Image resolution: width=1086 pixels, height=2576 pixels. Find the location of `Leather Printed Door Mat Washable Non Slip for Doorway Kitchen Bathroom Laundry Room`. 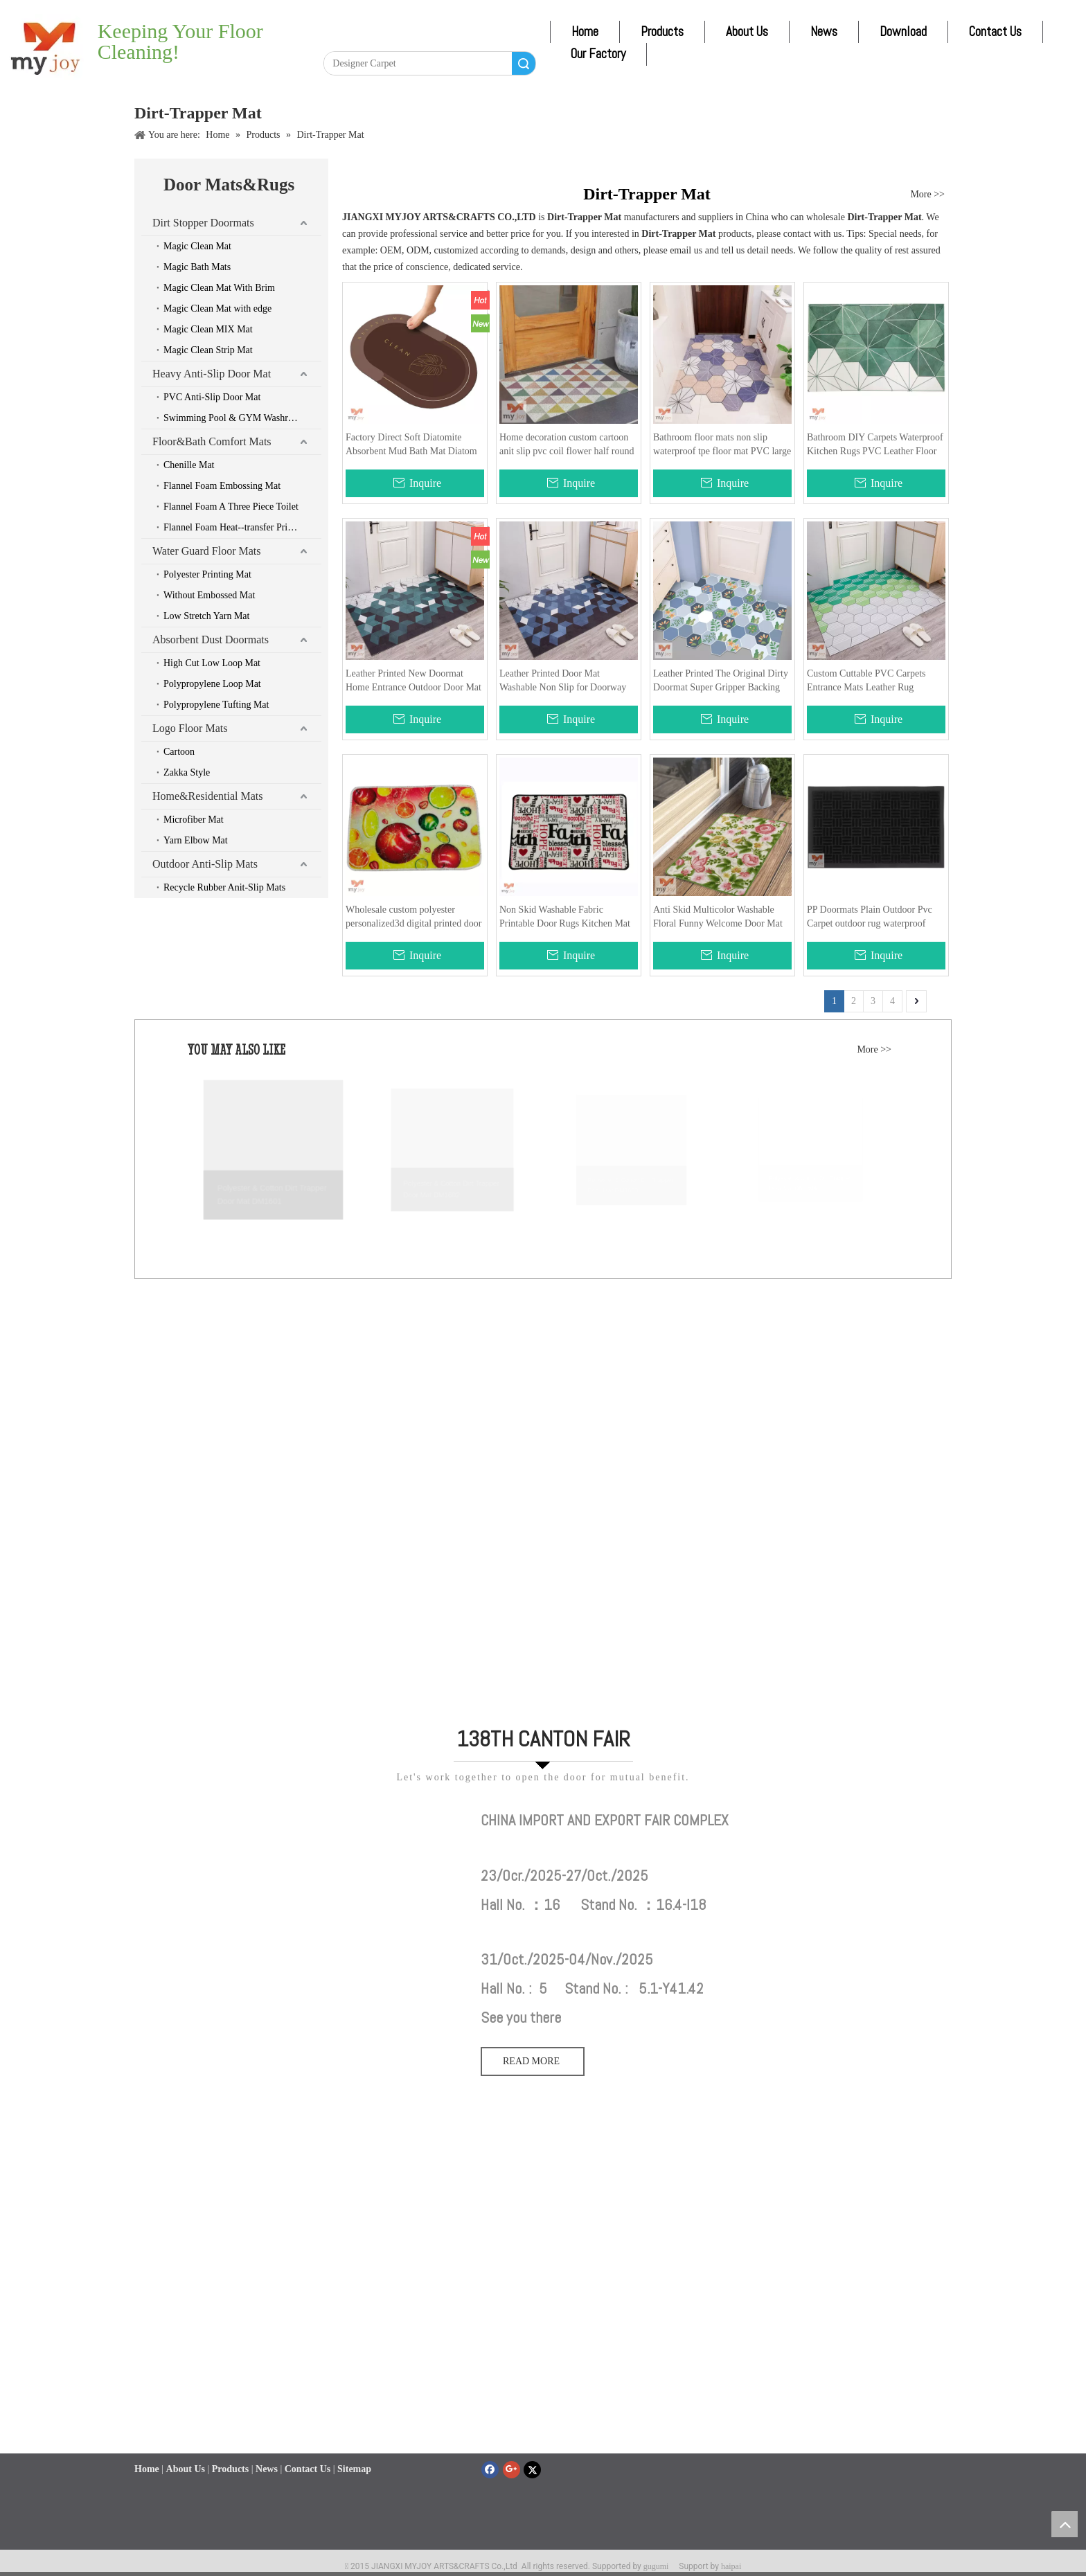

Leather Printed Door Mat Washable Non Slip for Doorway Kitchen Bathroom Laundry Room is located at coordinates (565, 681).